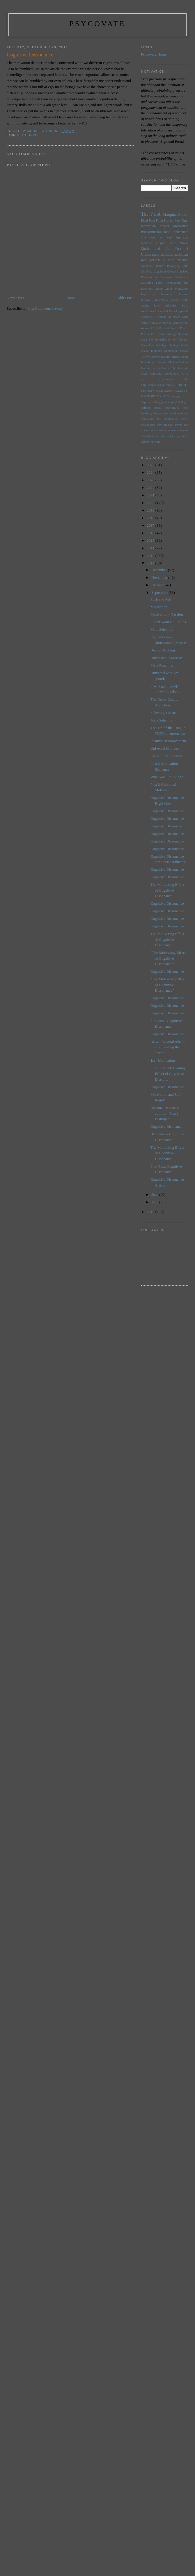  Describe the element at coordinates (172, 407) in the screenshot. I see `intervention` at that location.